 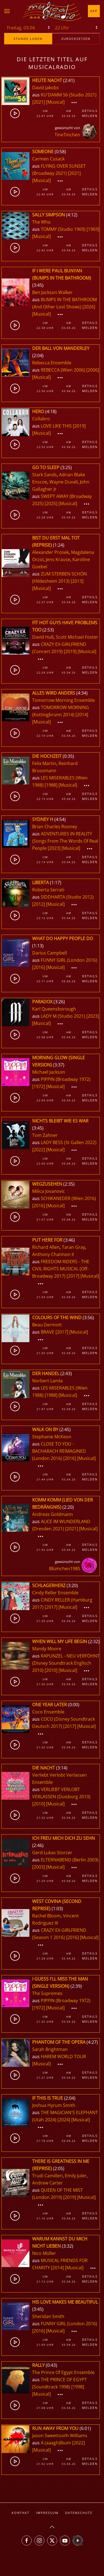 I want to click on Beau Dermott, so click(x=47, y=1325).